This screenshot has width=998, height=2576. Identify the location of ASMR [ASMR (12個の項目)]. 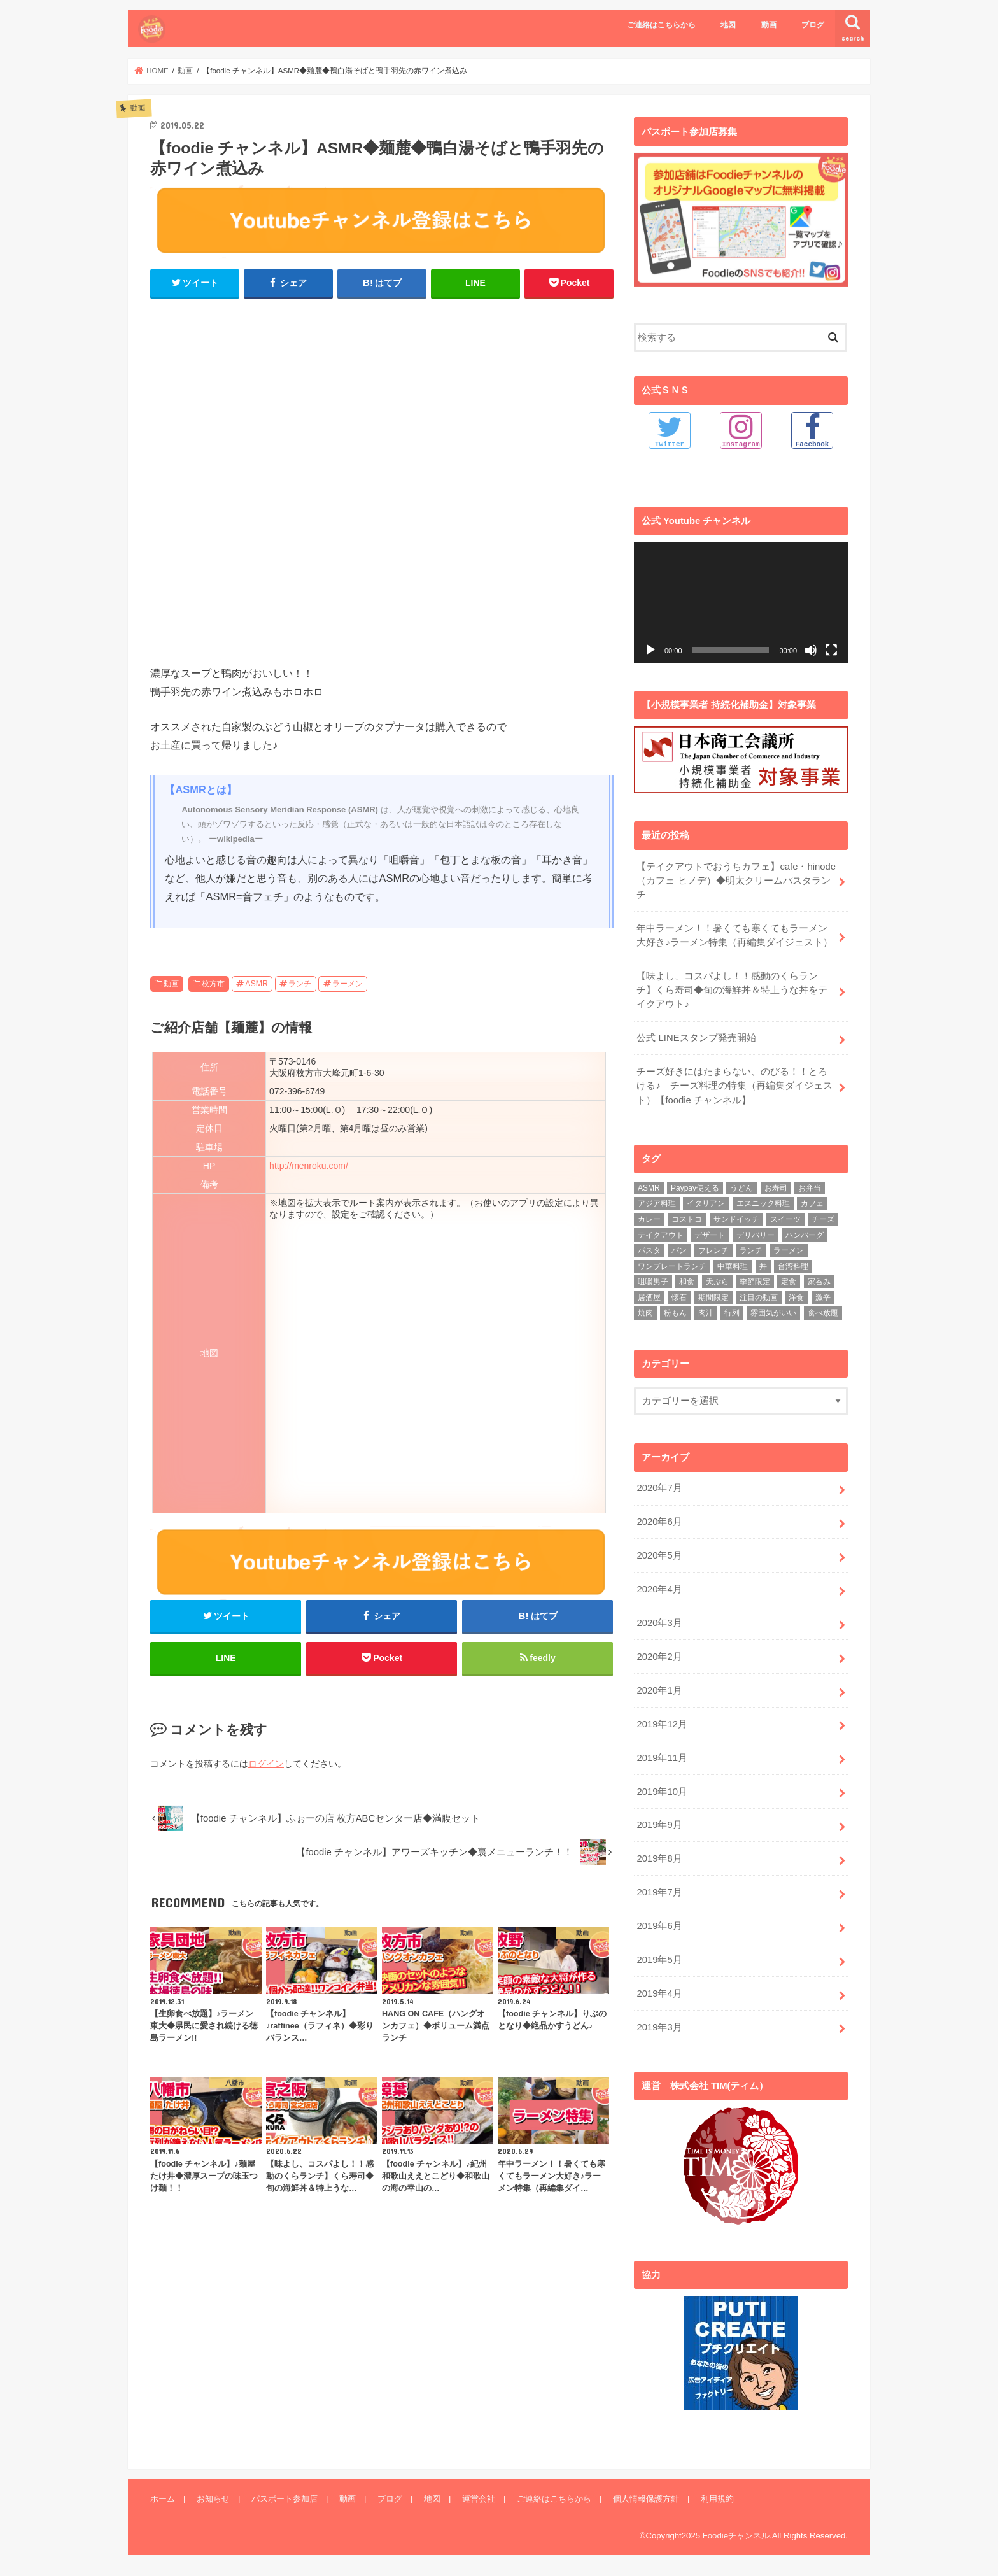
(649, 1188).